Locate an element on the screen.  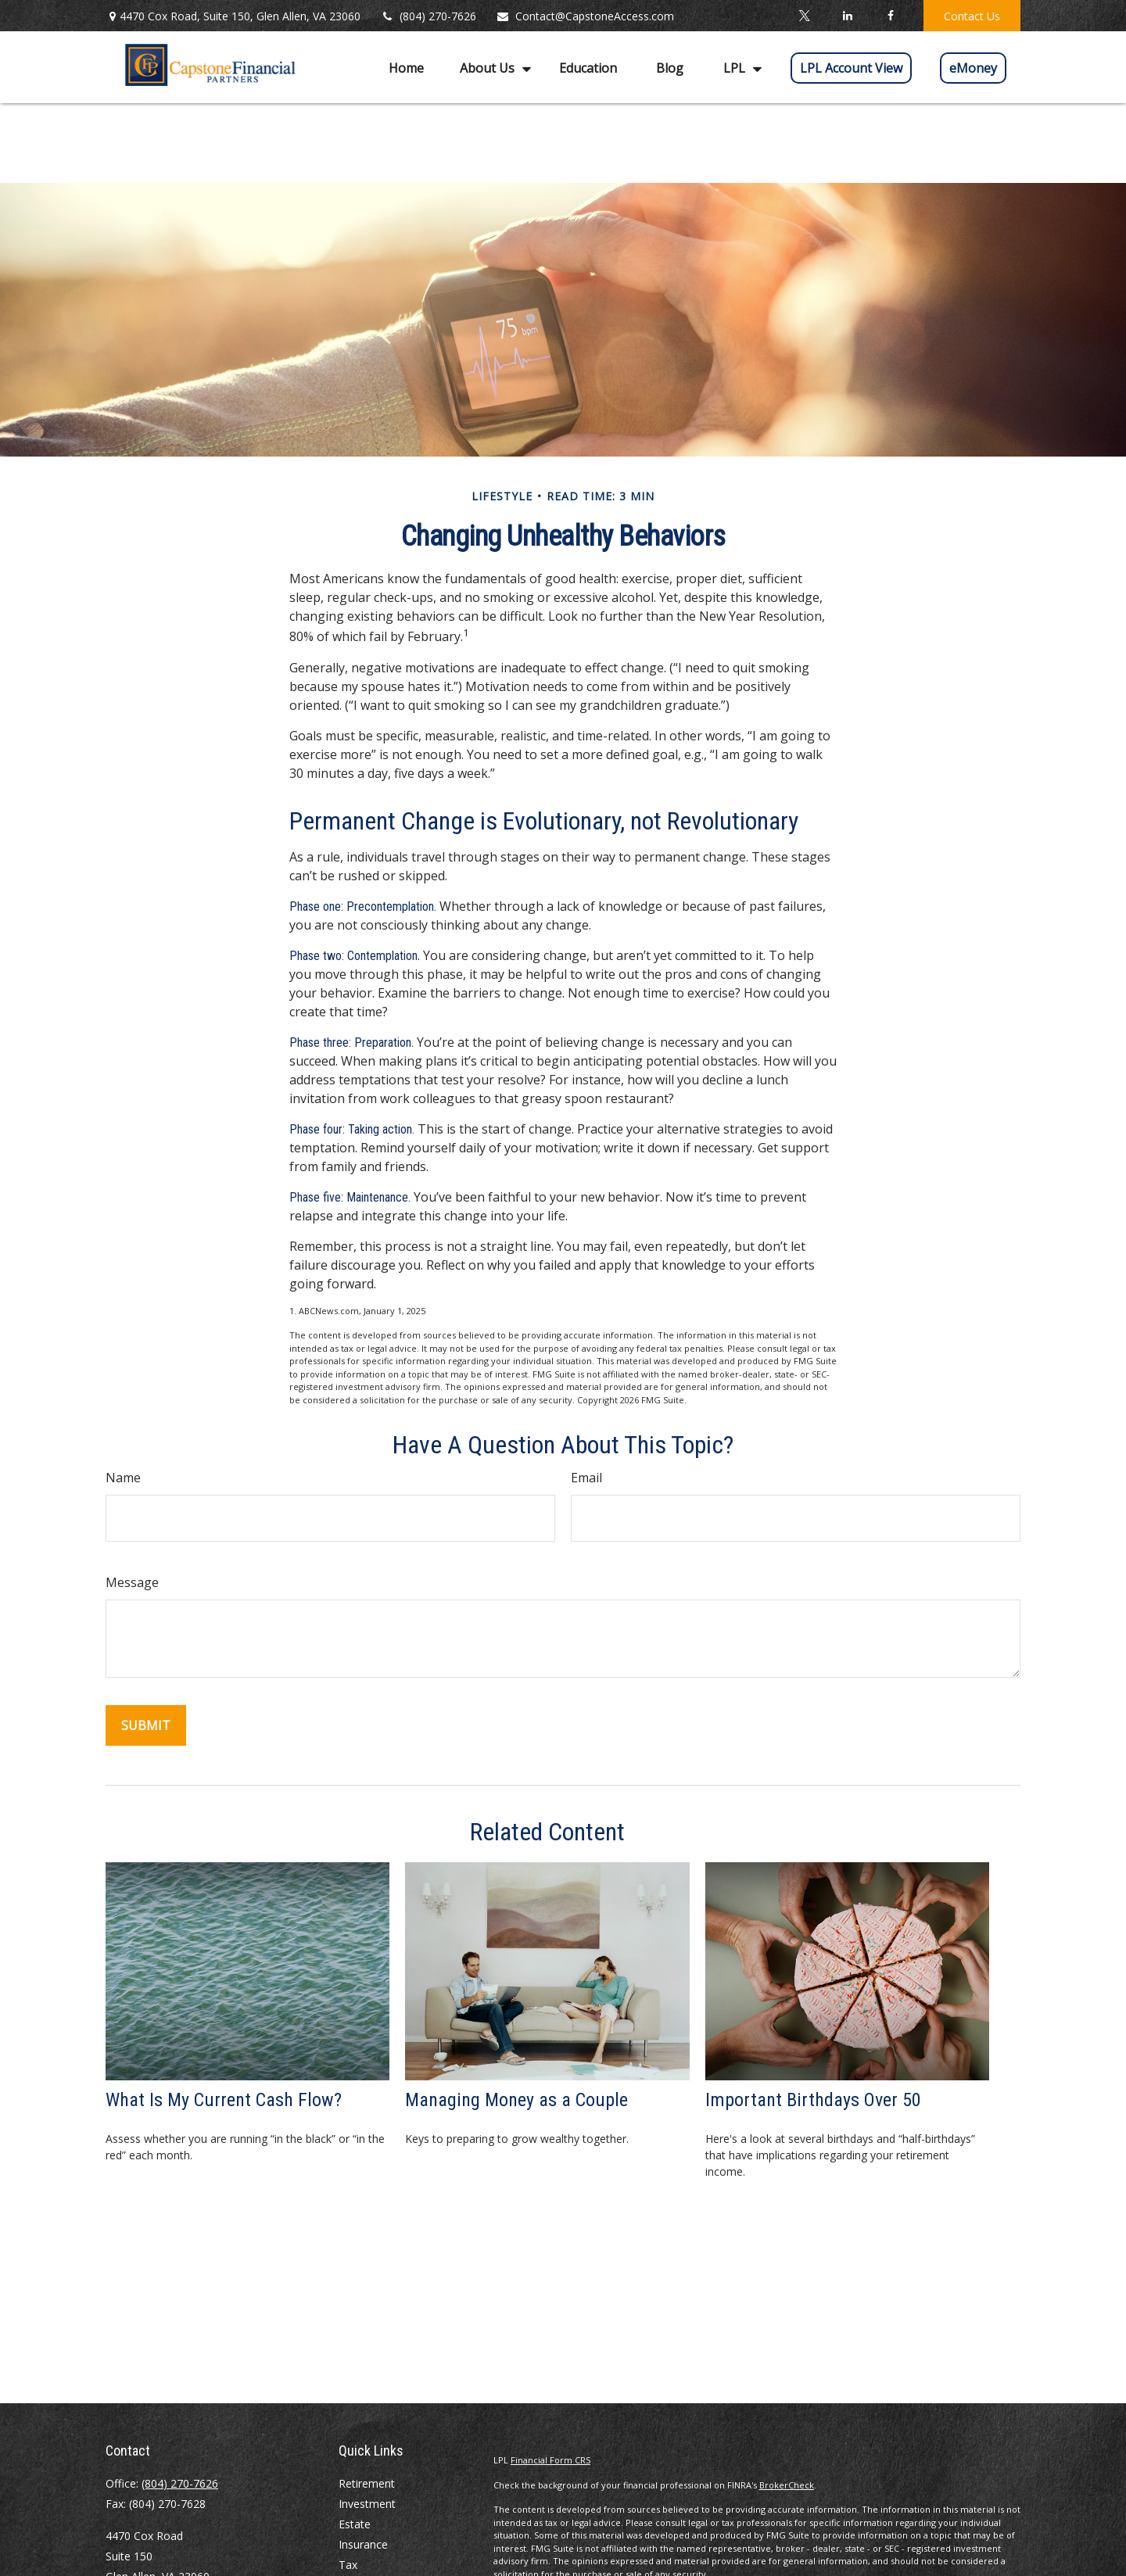
Name is located at coordinates (123, 1477).